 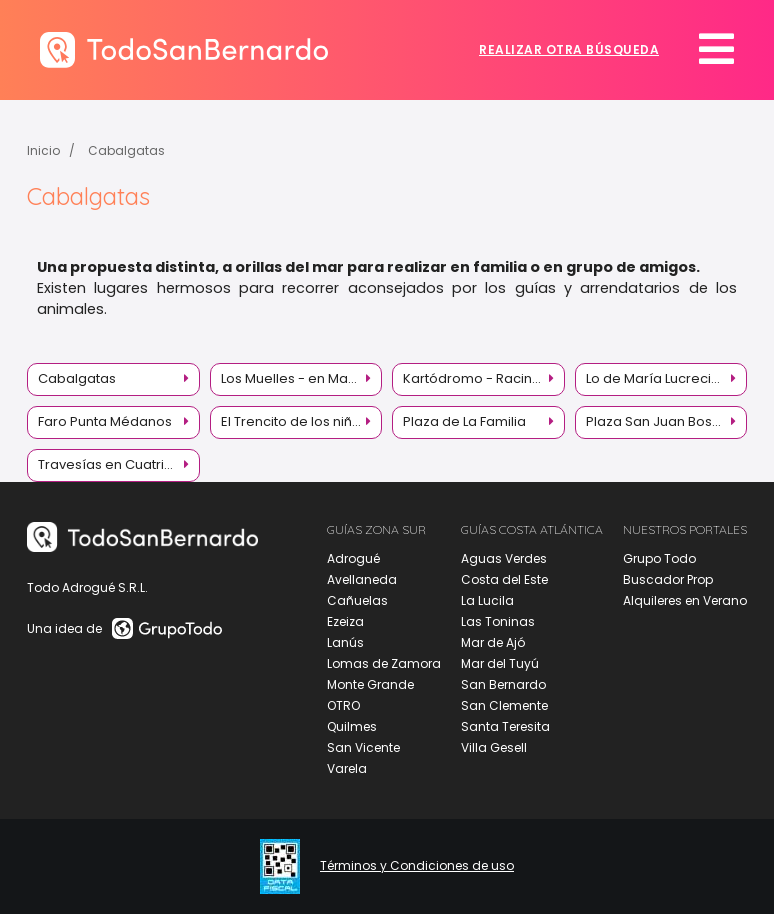 I want to click on Mar de Ajó, so click(x=493, y=642).